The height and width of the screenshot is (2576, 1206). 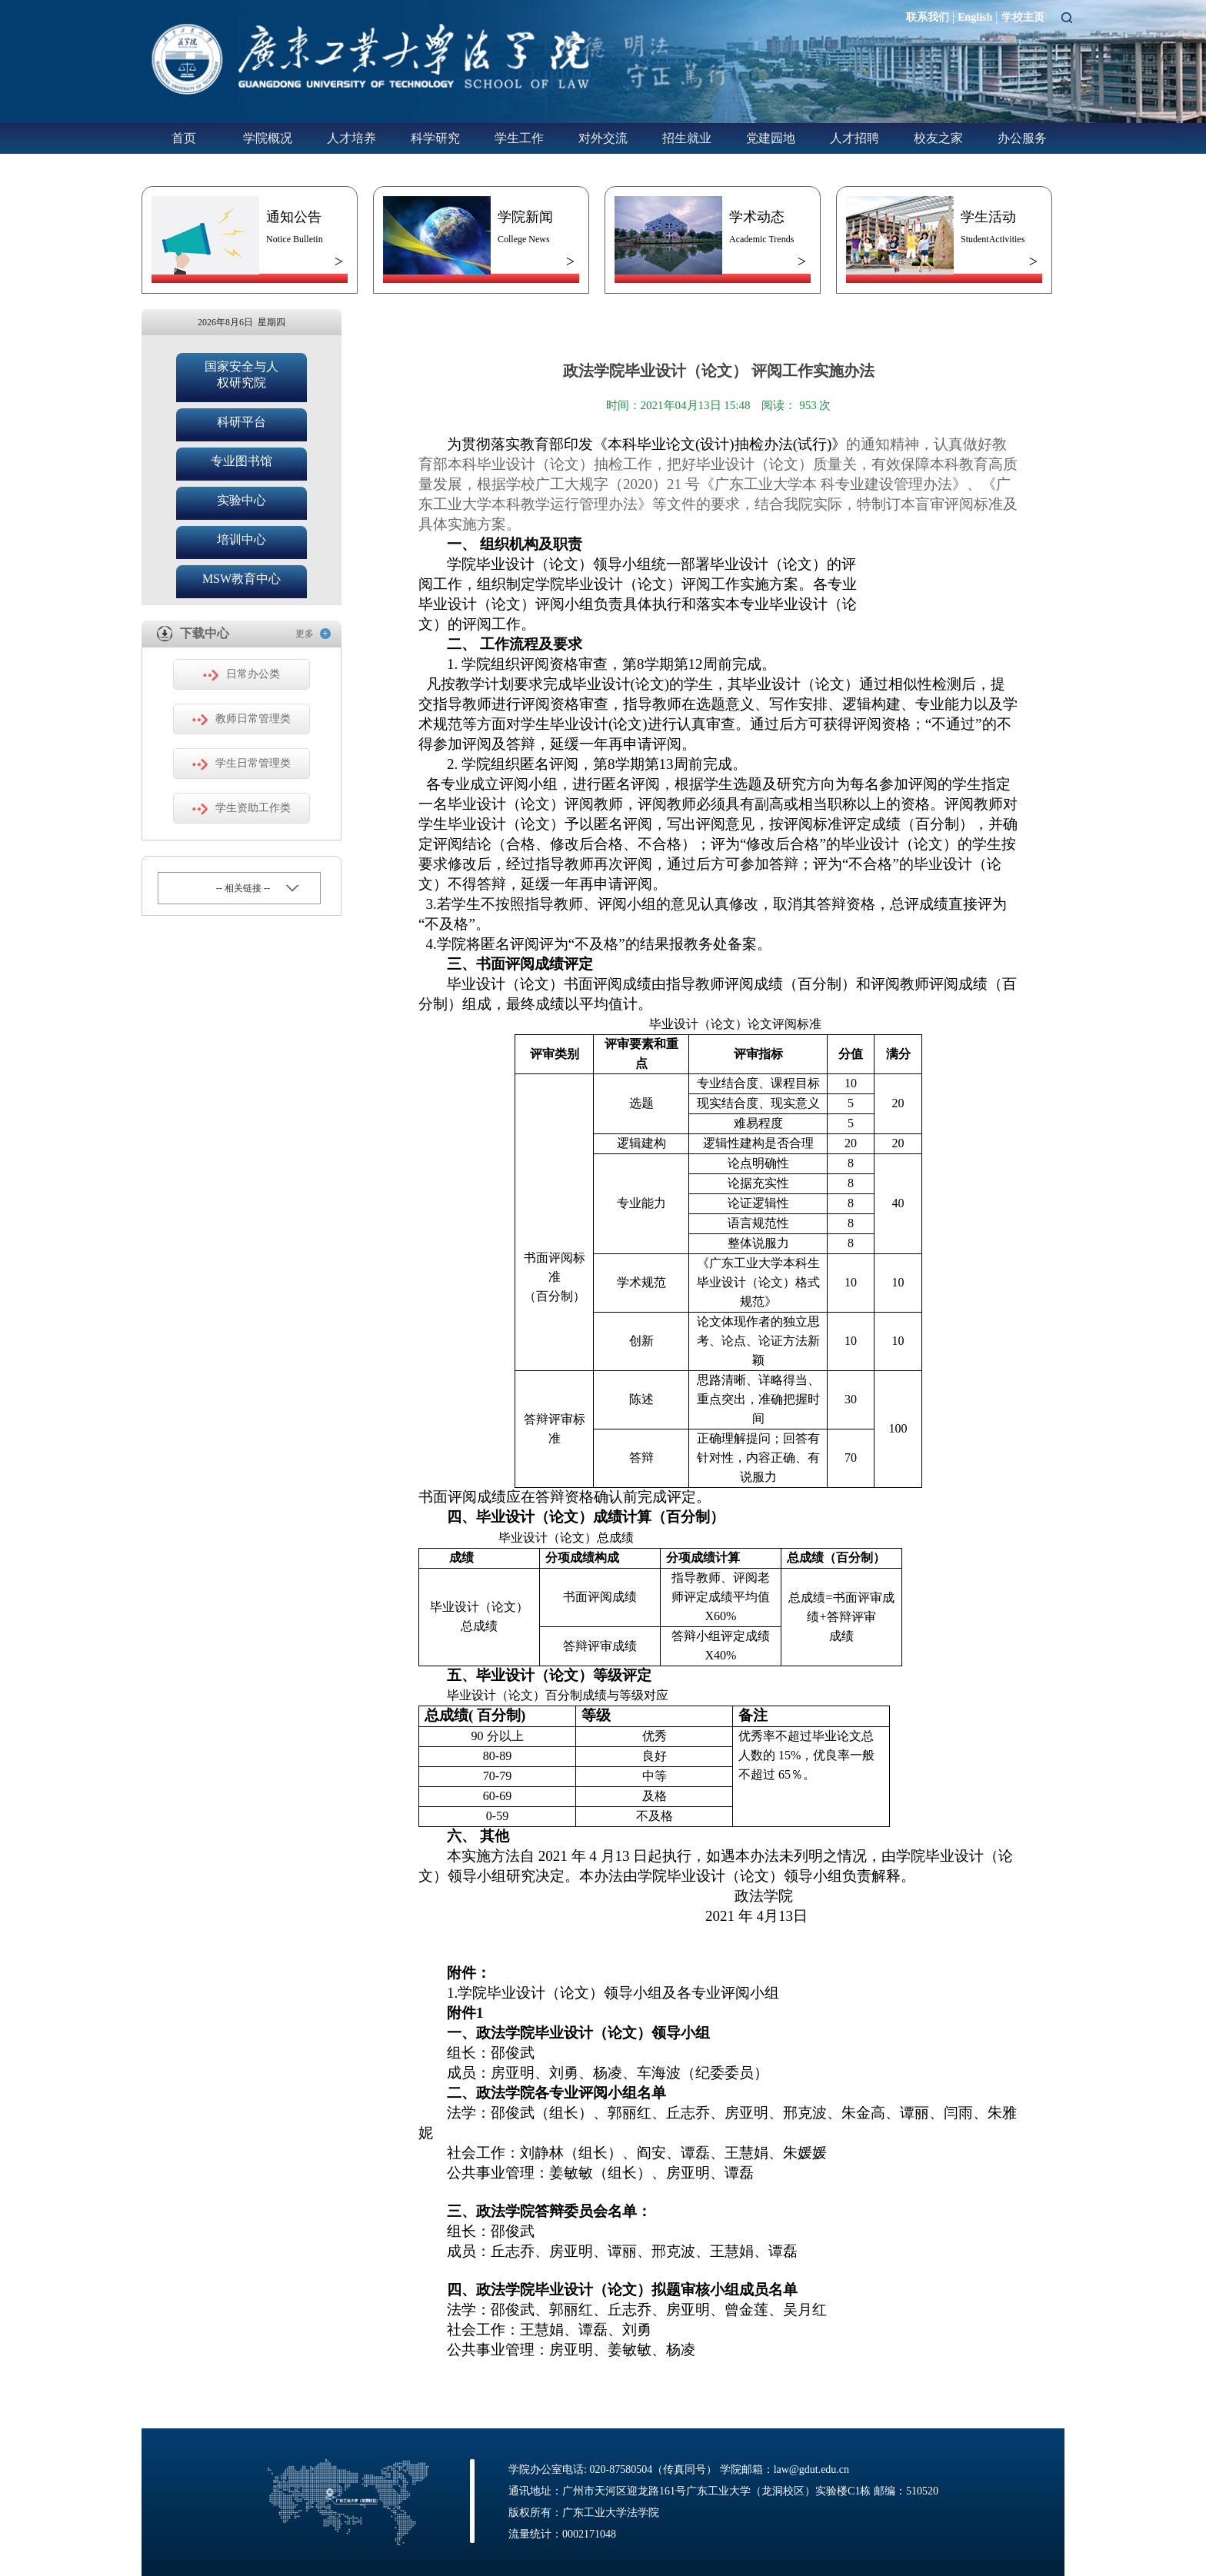 What do you see at coordinates (241, 808) in the screenshot?
I see `学生资助工作类` at bounding box center [241, 808].